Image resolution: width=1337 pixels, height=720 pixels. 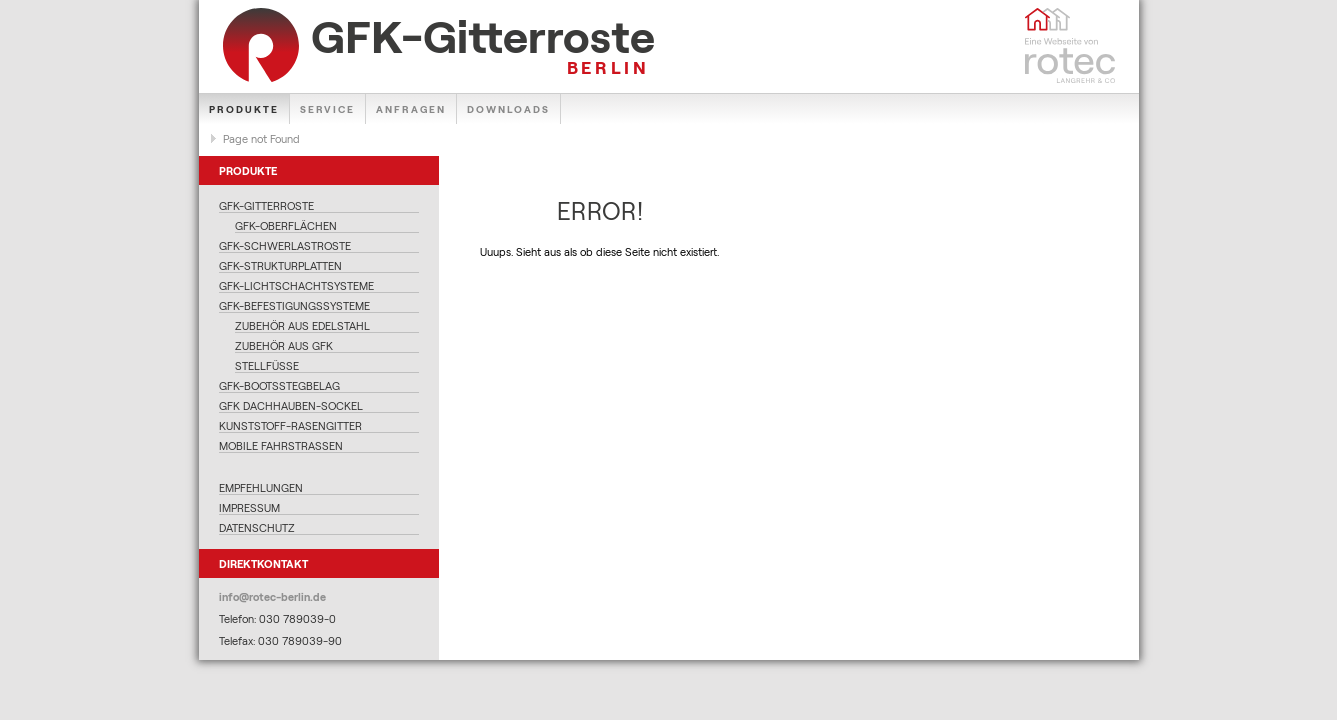 What do you see at coordinates (285, 245) in the screenshot?
I see `GFK-Schwerlastroste` at bounding box center [285, 245].